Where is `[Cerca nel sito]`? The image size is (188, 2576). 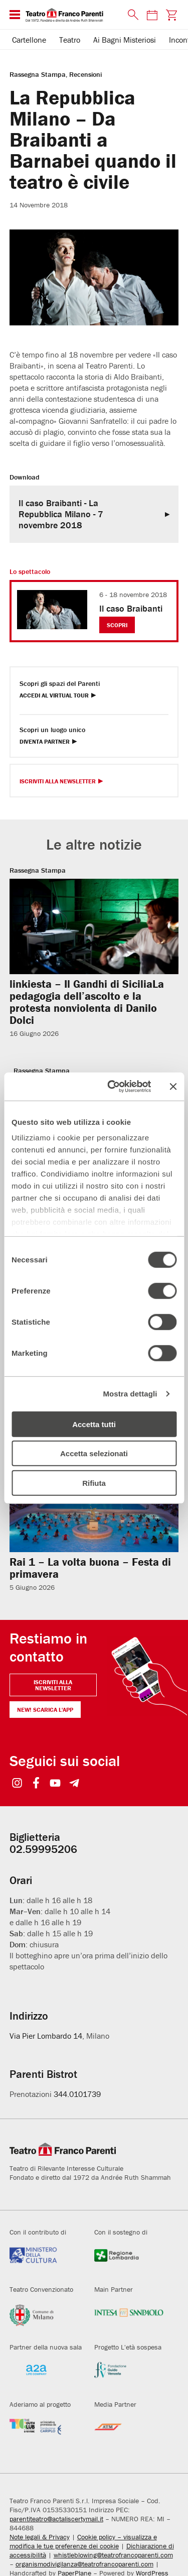
[Cerca nel sito] is located at coordinates (131, 15).